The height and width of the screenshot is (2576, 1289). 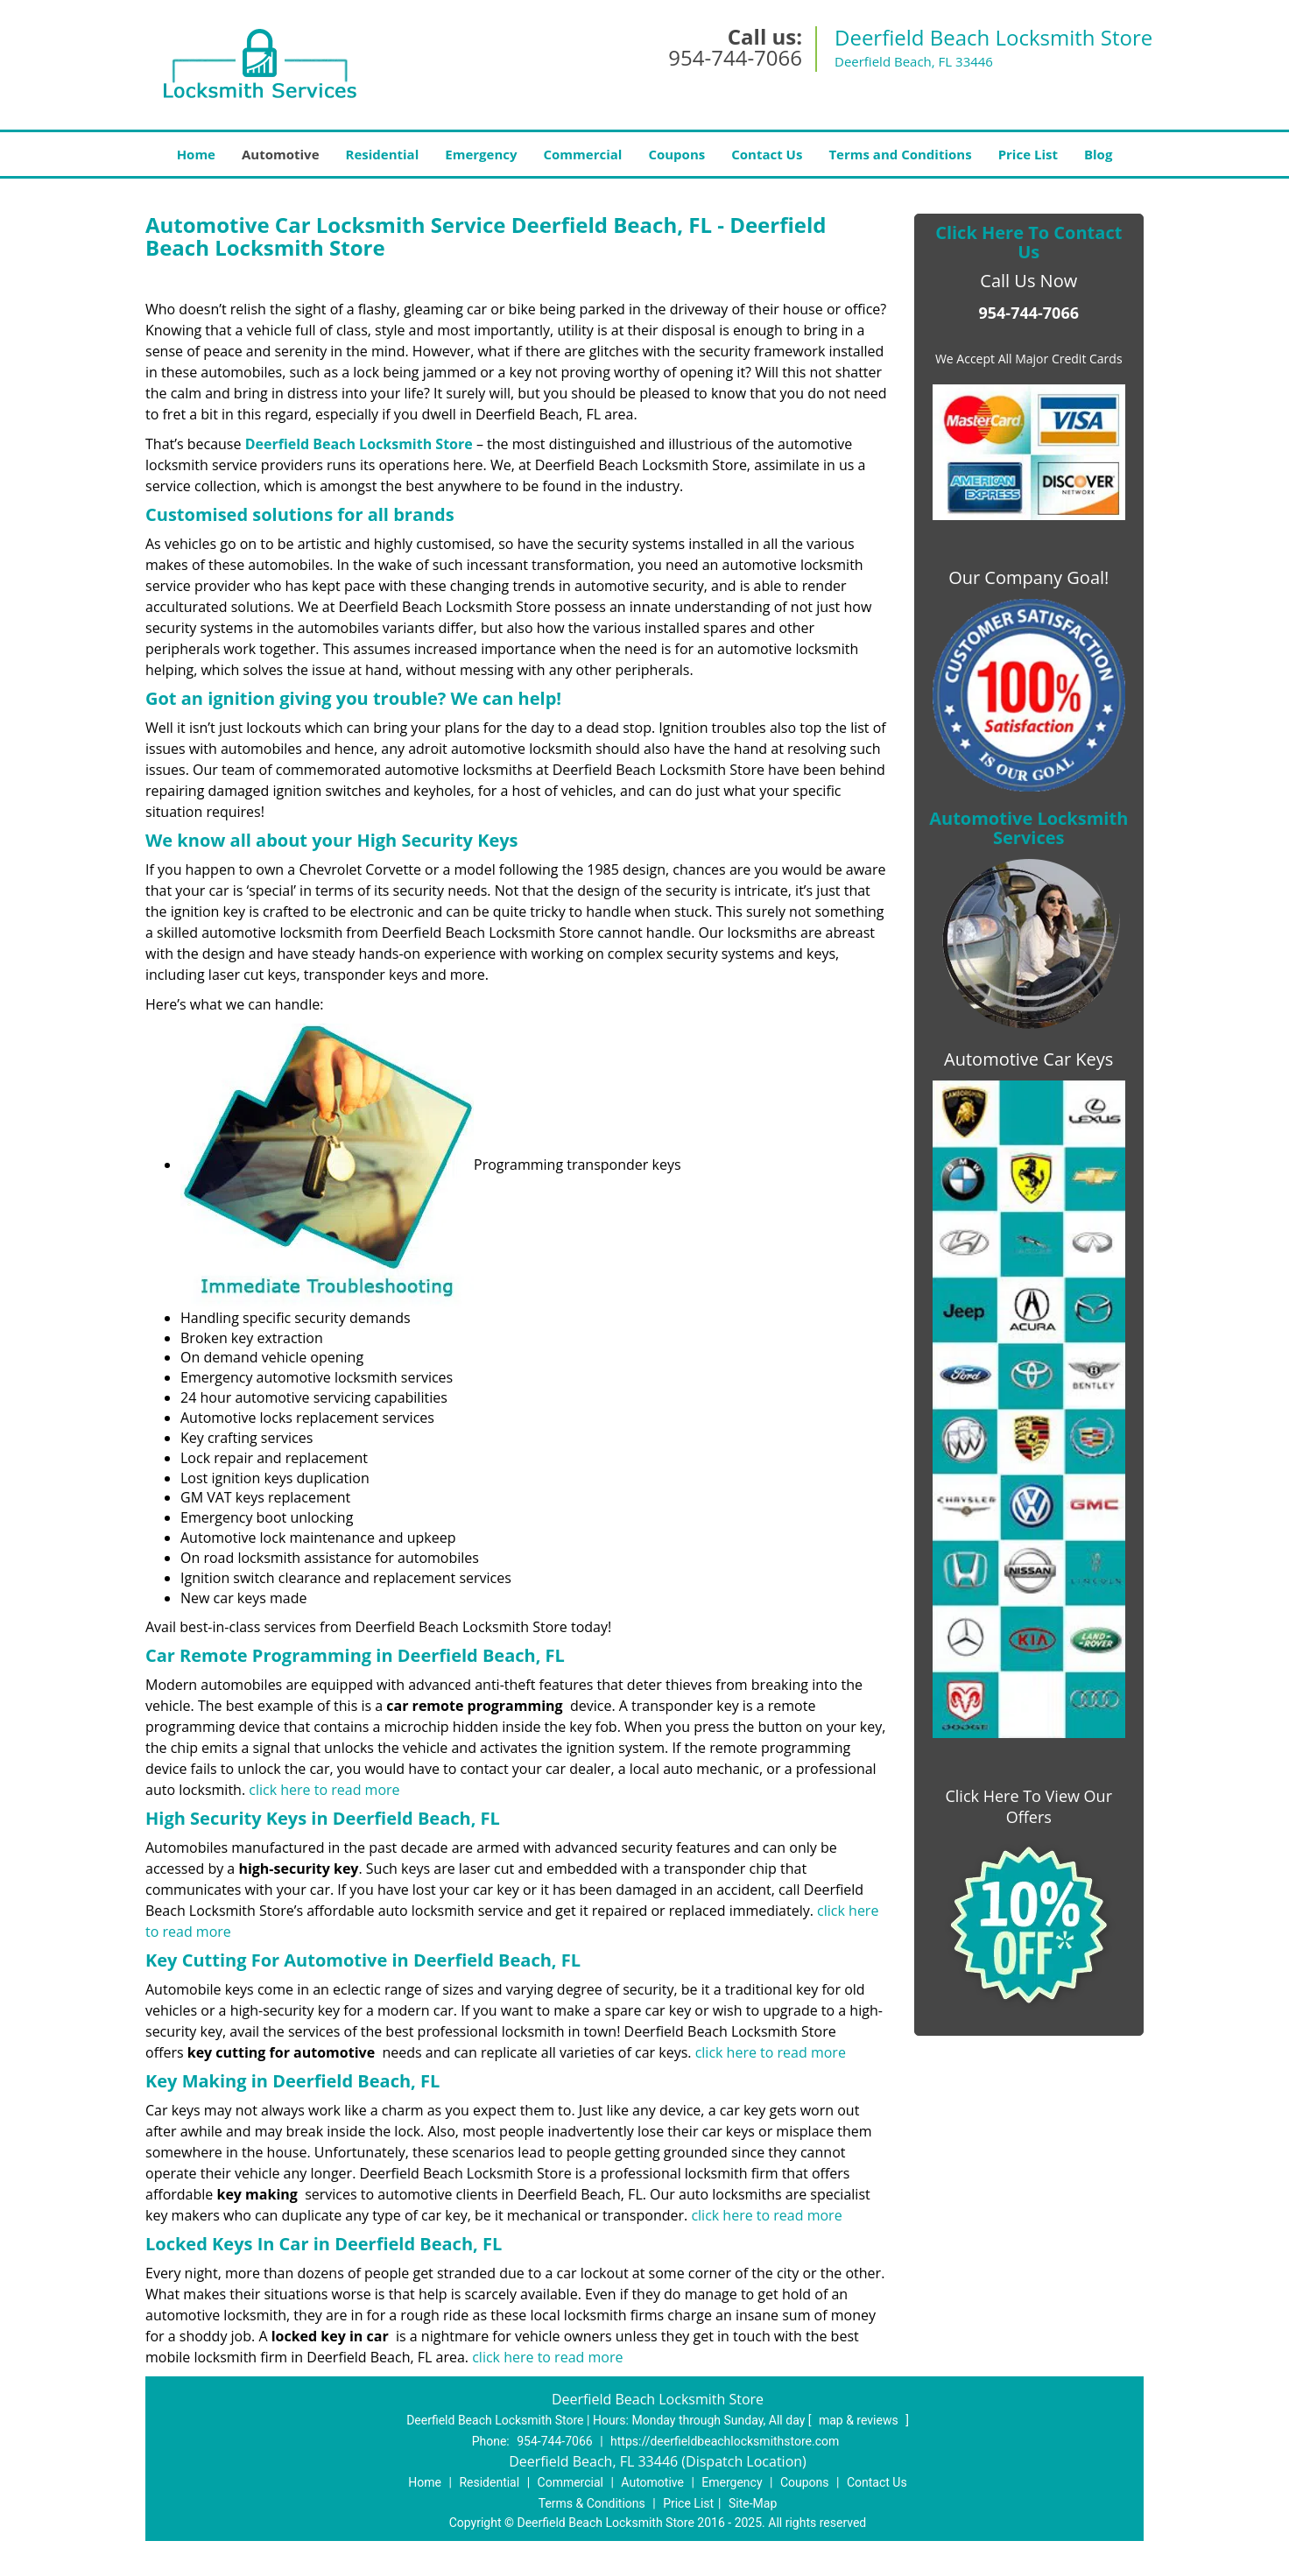 What do you see at coordinates (753, 2503) in the screenshot?
I see `Site-Map` at bounding box center [753, 2503].